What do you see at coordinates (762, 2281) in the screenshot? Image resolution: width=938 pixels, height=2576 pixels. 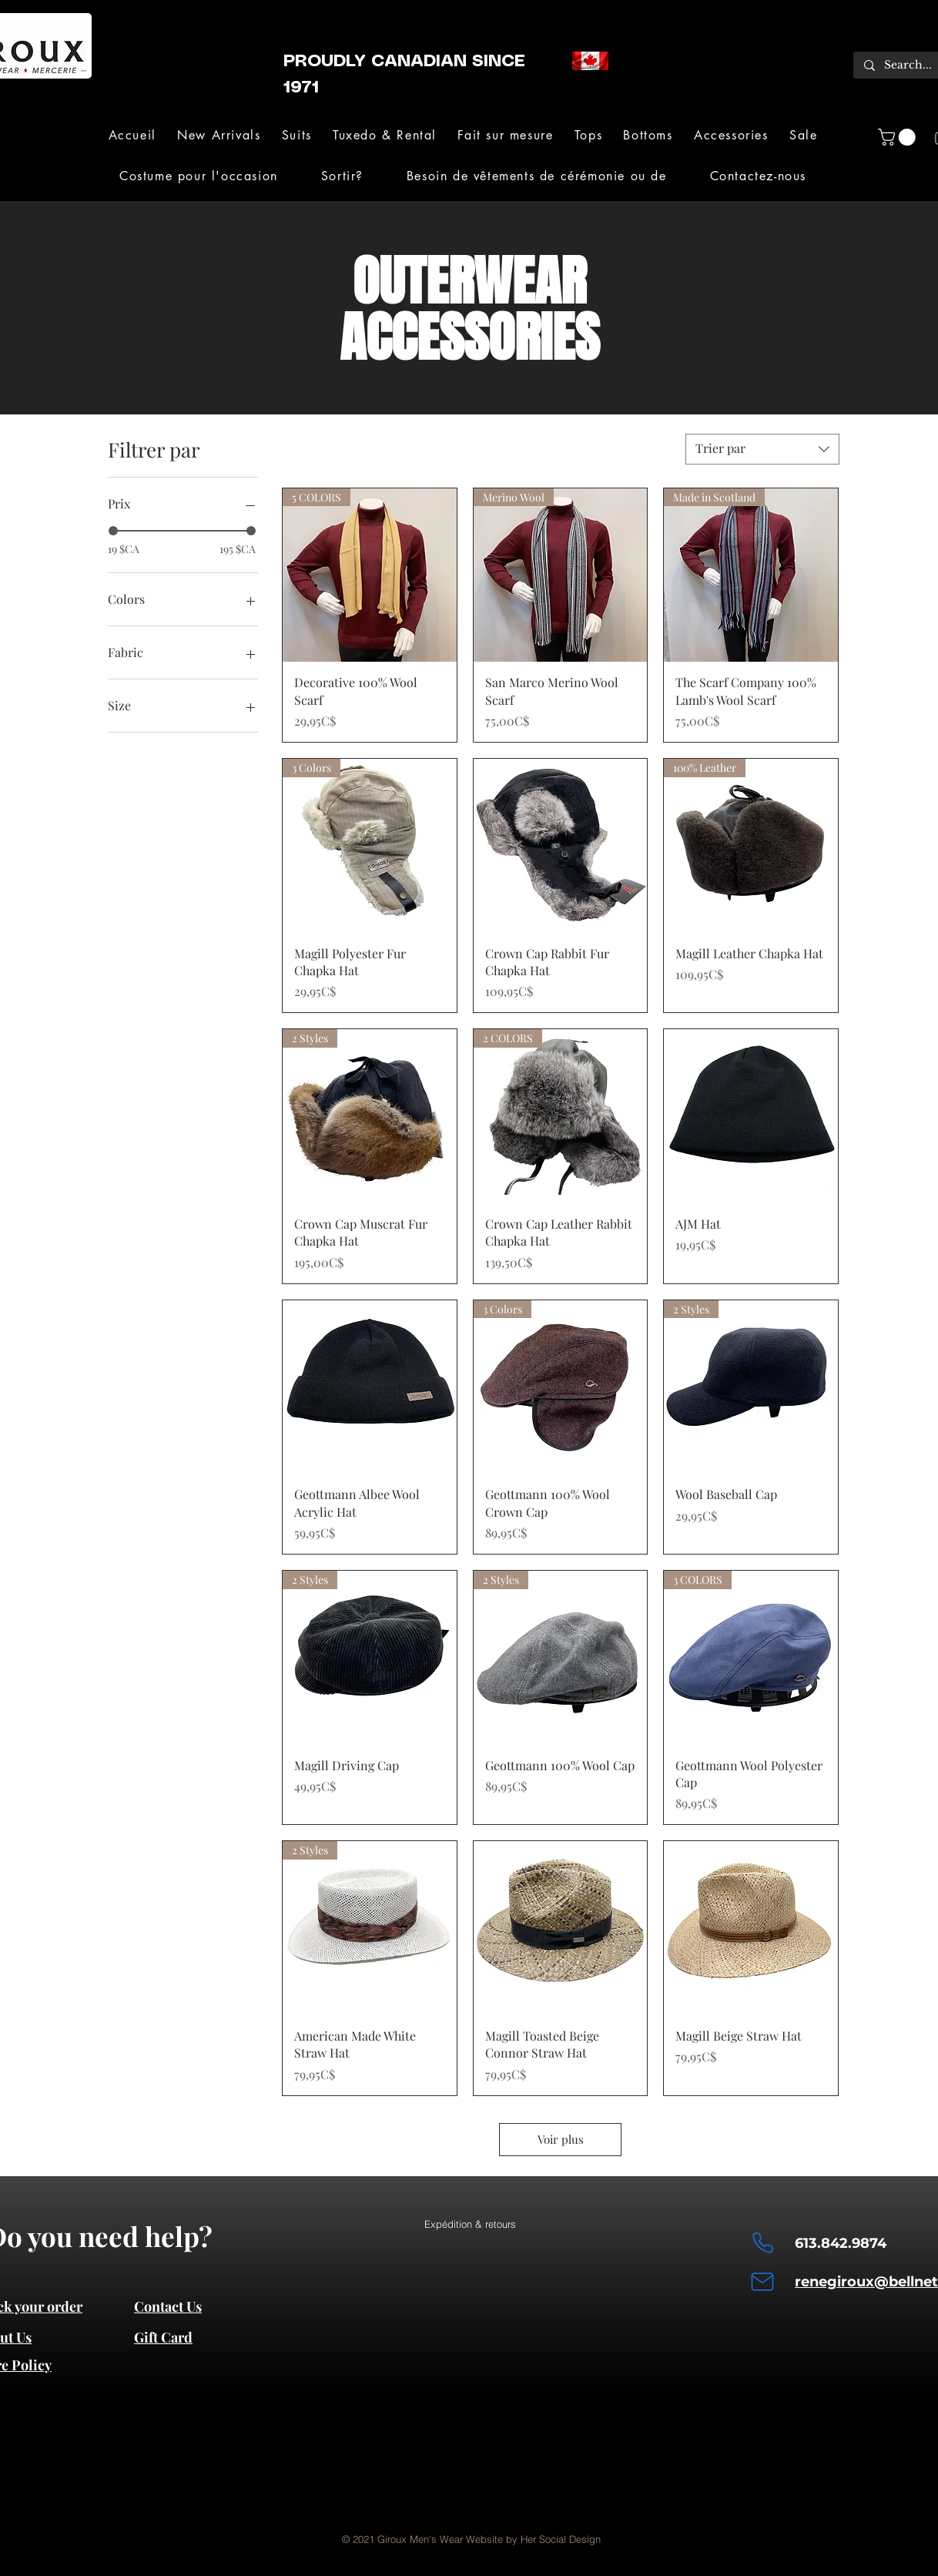 I see `[Mail]` at bounding box center [762, 2281].